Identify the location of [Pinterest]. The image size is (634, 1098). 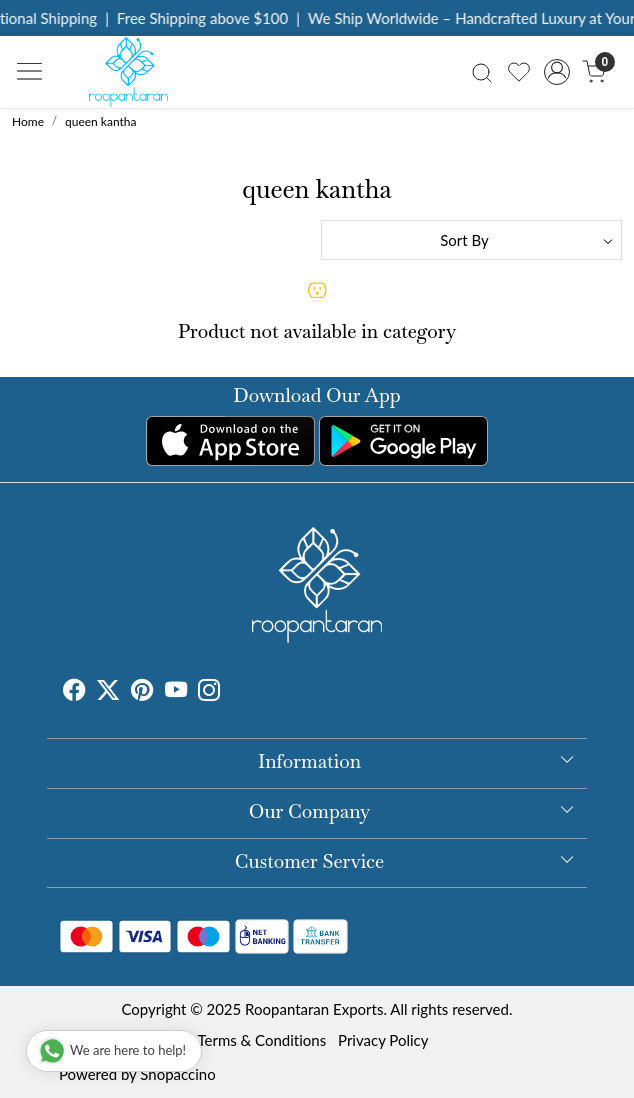
(142, 693).